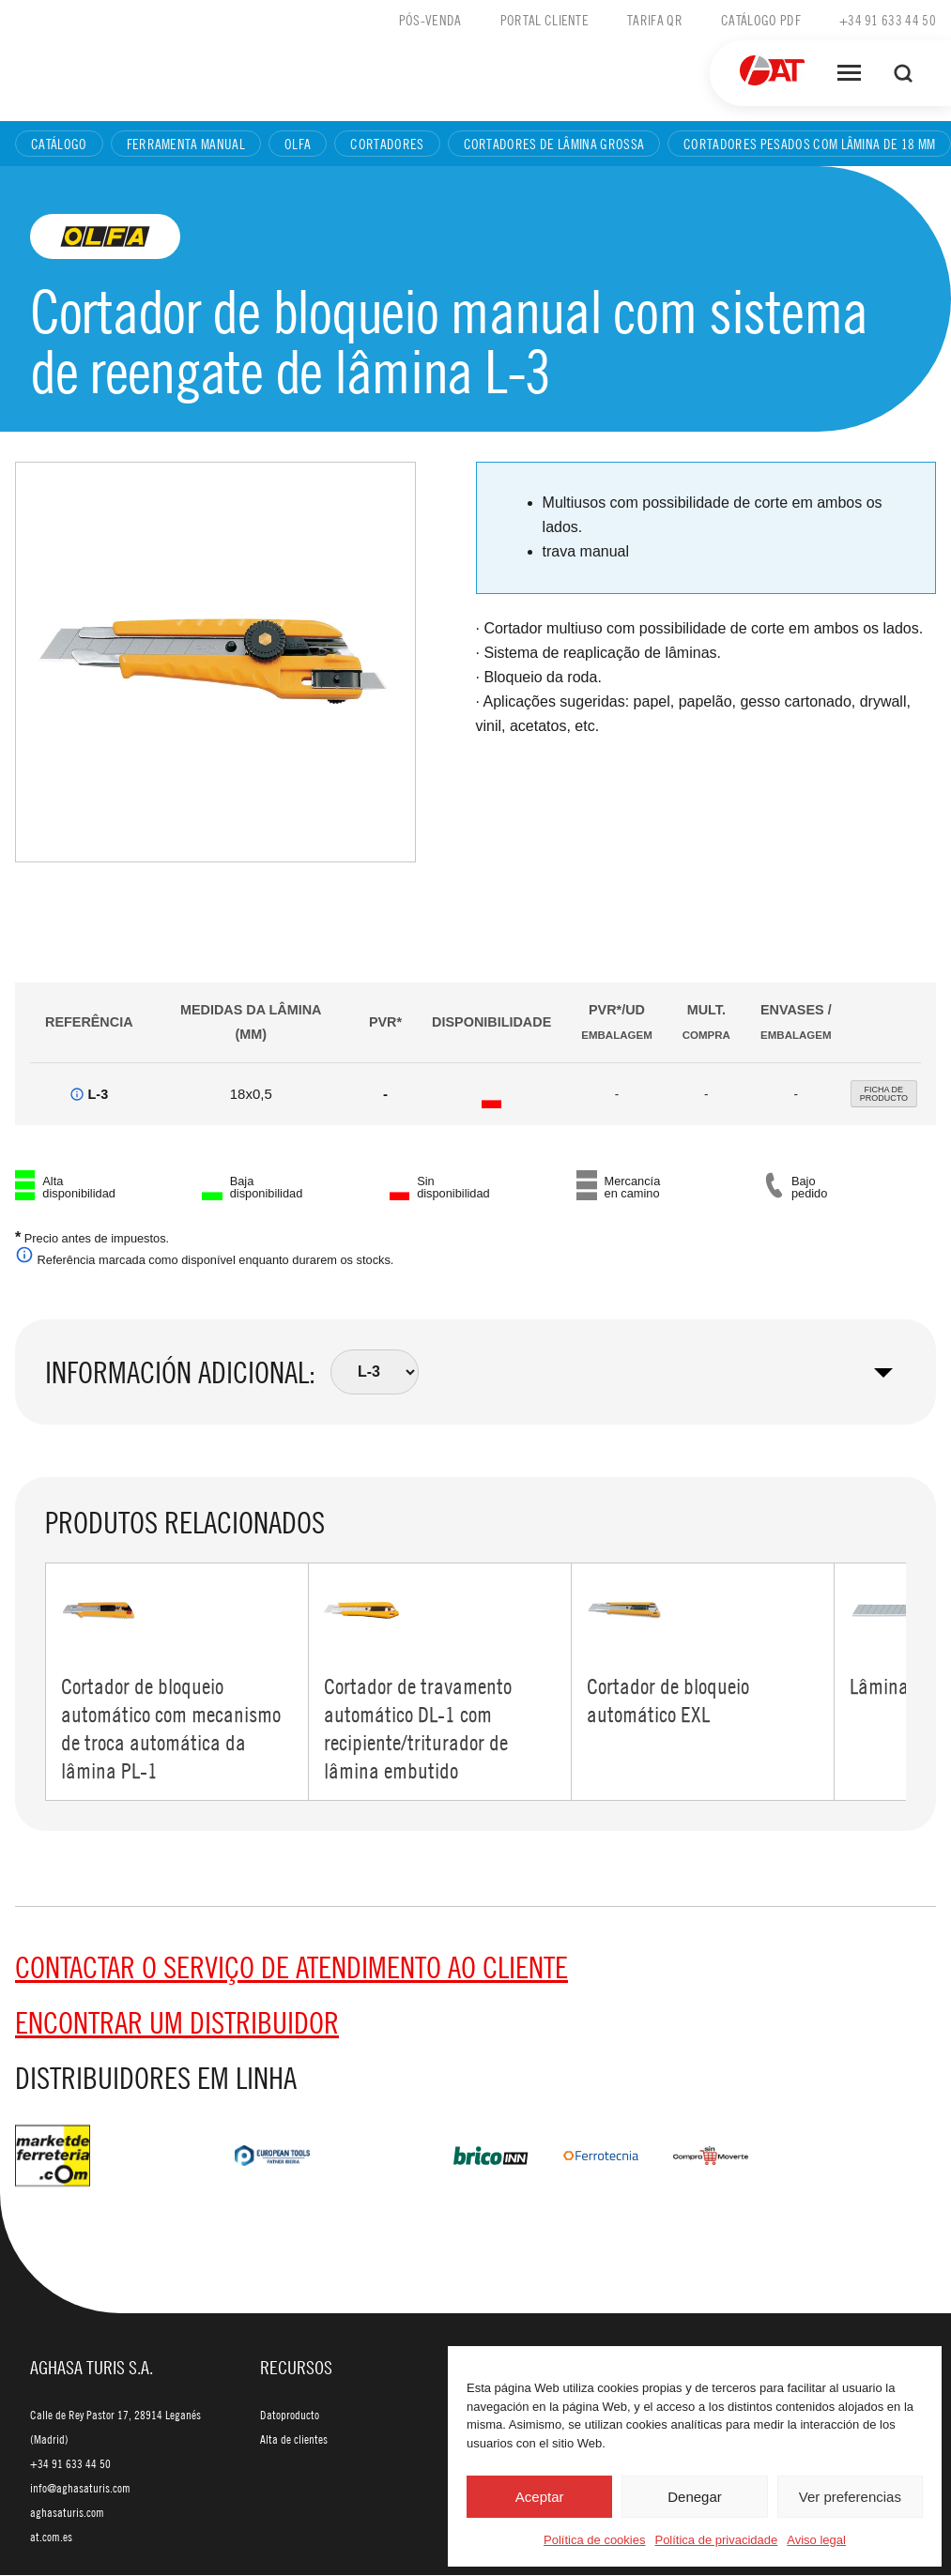  Describe the element at coordinates (761, 19) in the screenshot. I see `Catálogo PDF` at that location.